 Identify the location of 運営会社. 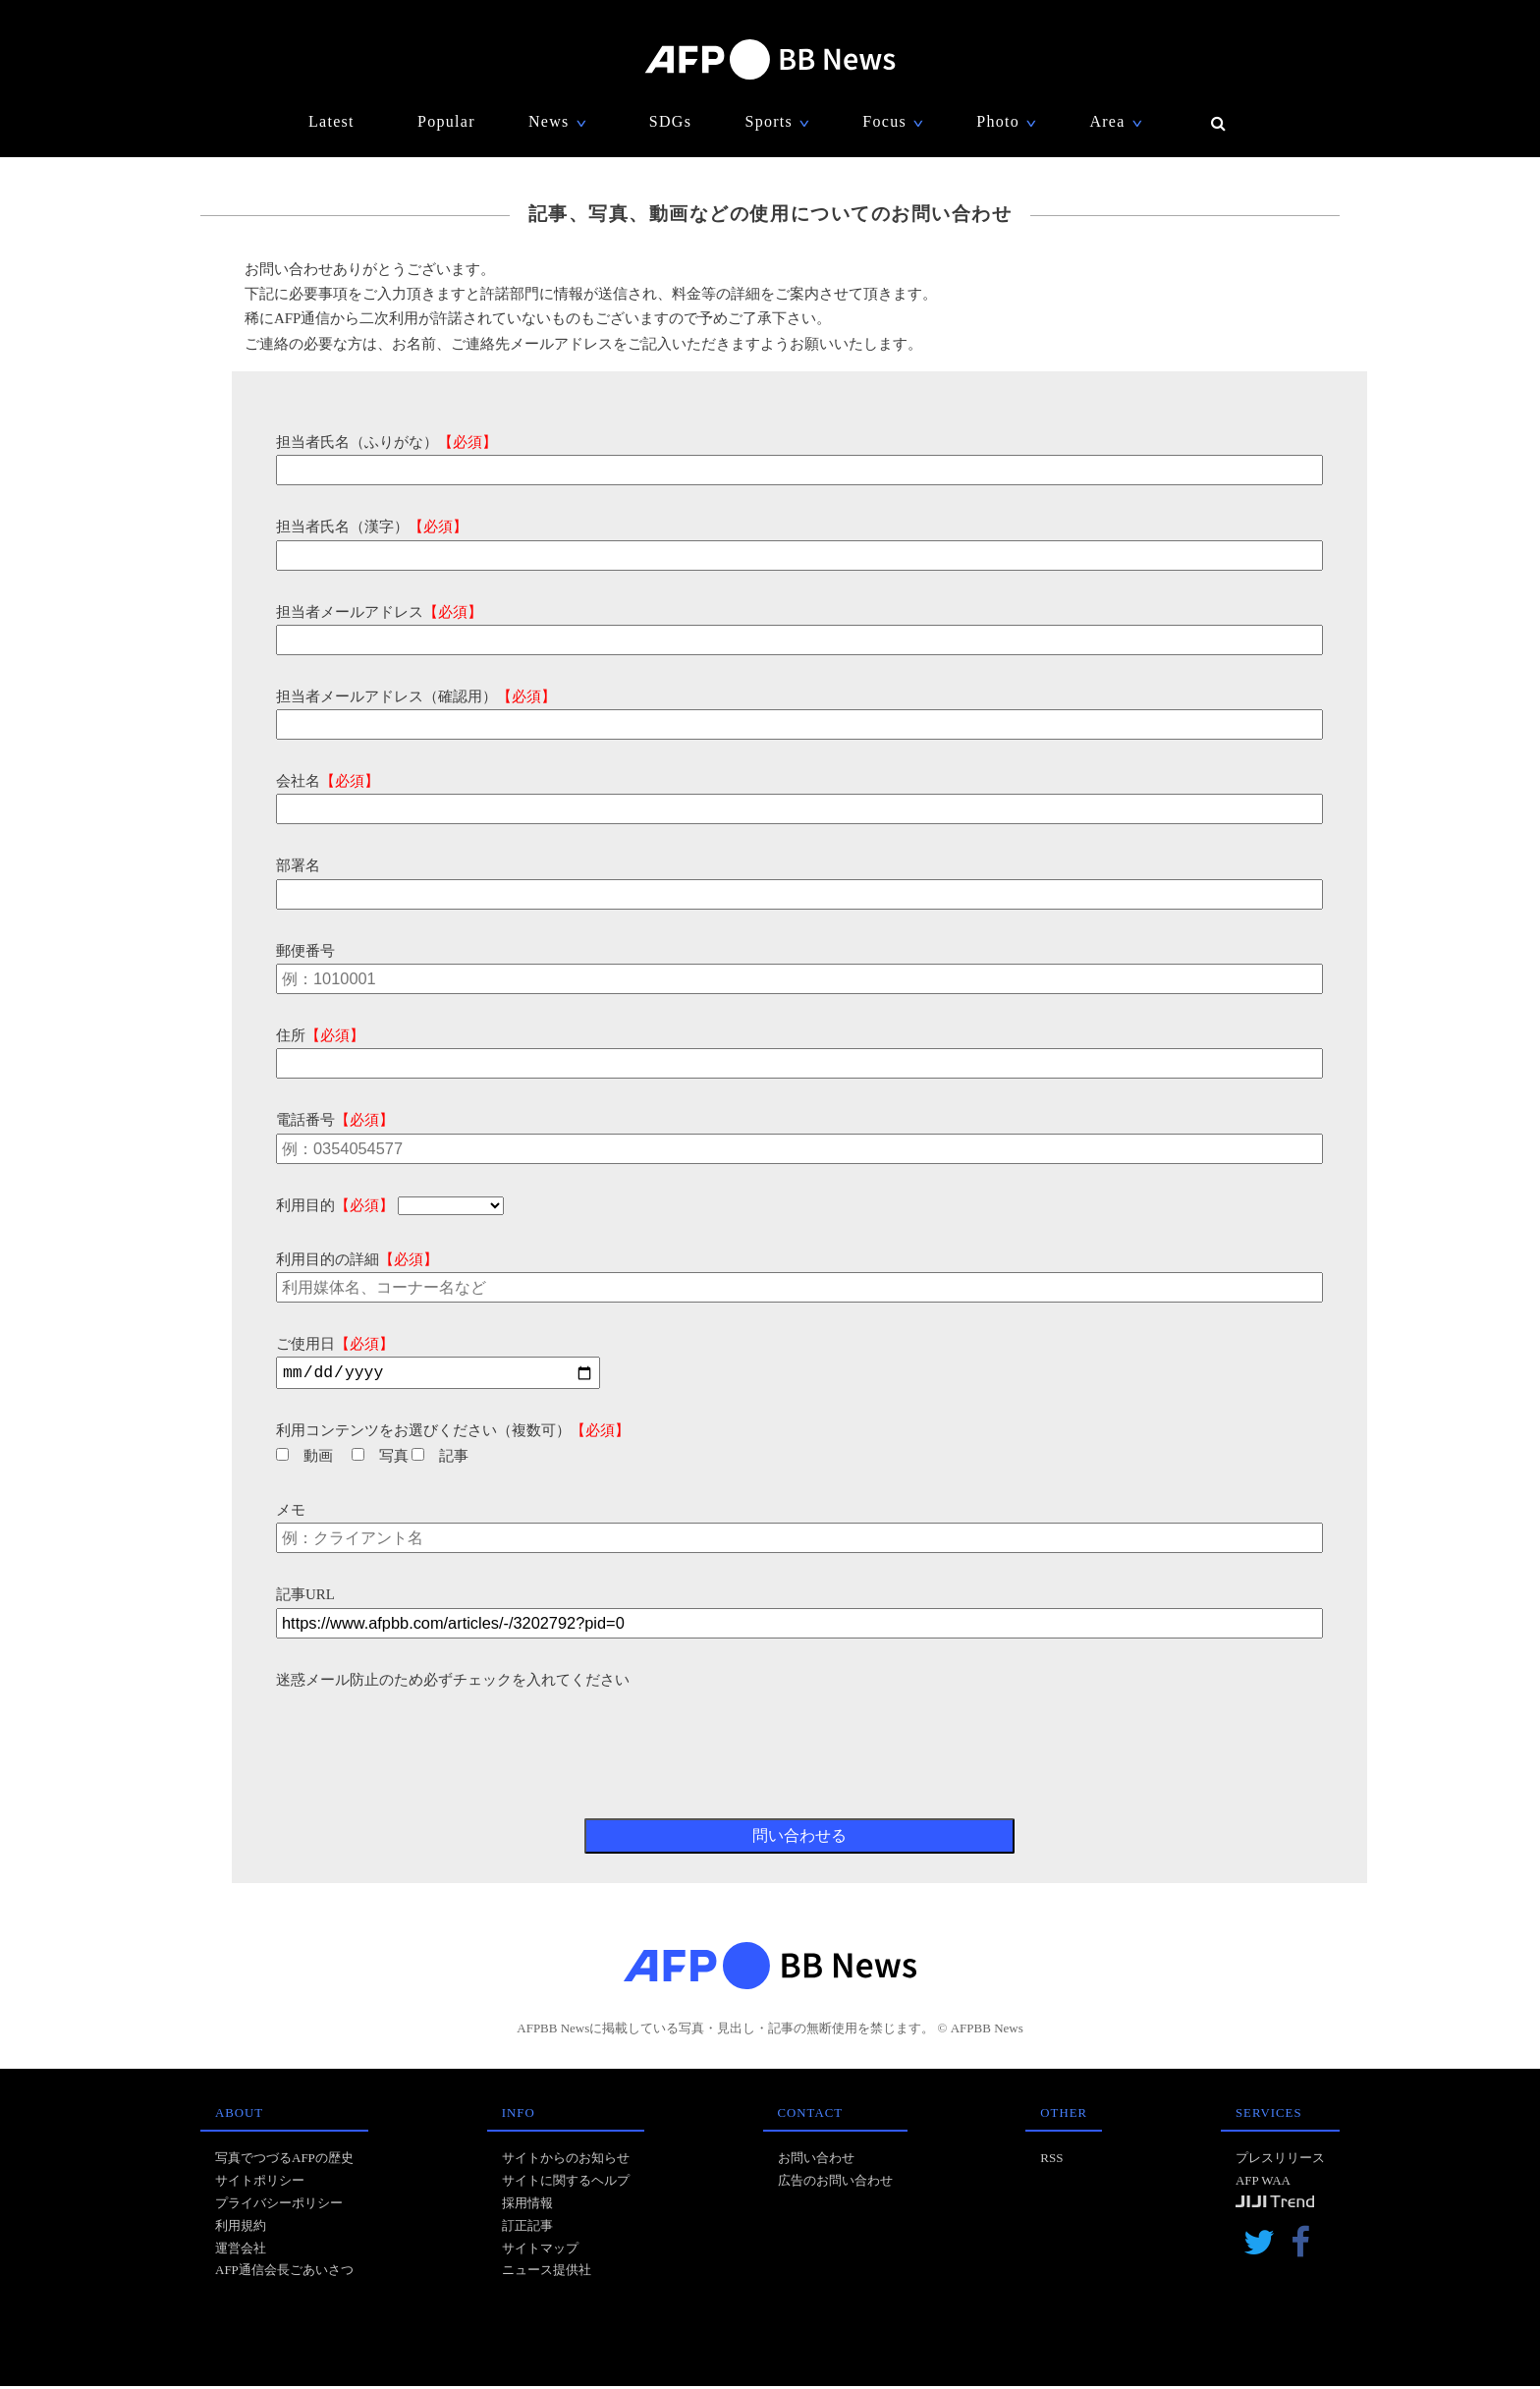
(240, 2251).